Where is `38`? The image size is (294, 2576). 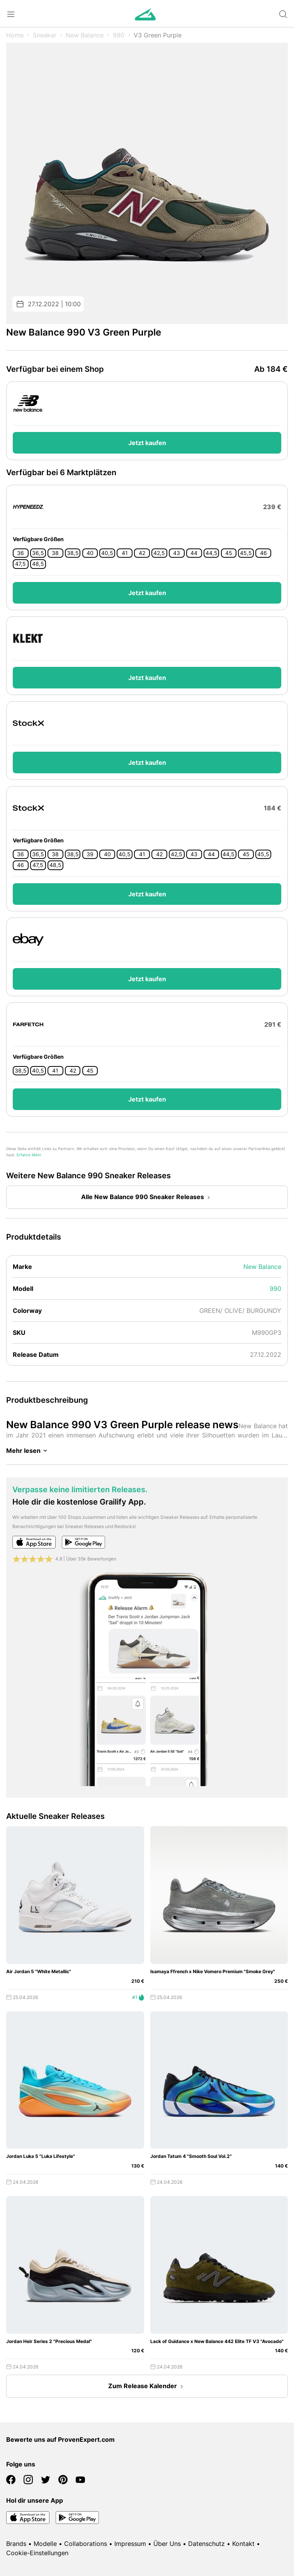 38 is located at coordinates (55, 553).